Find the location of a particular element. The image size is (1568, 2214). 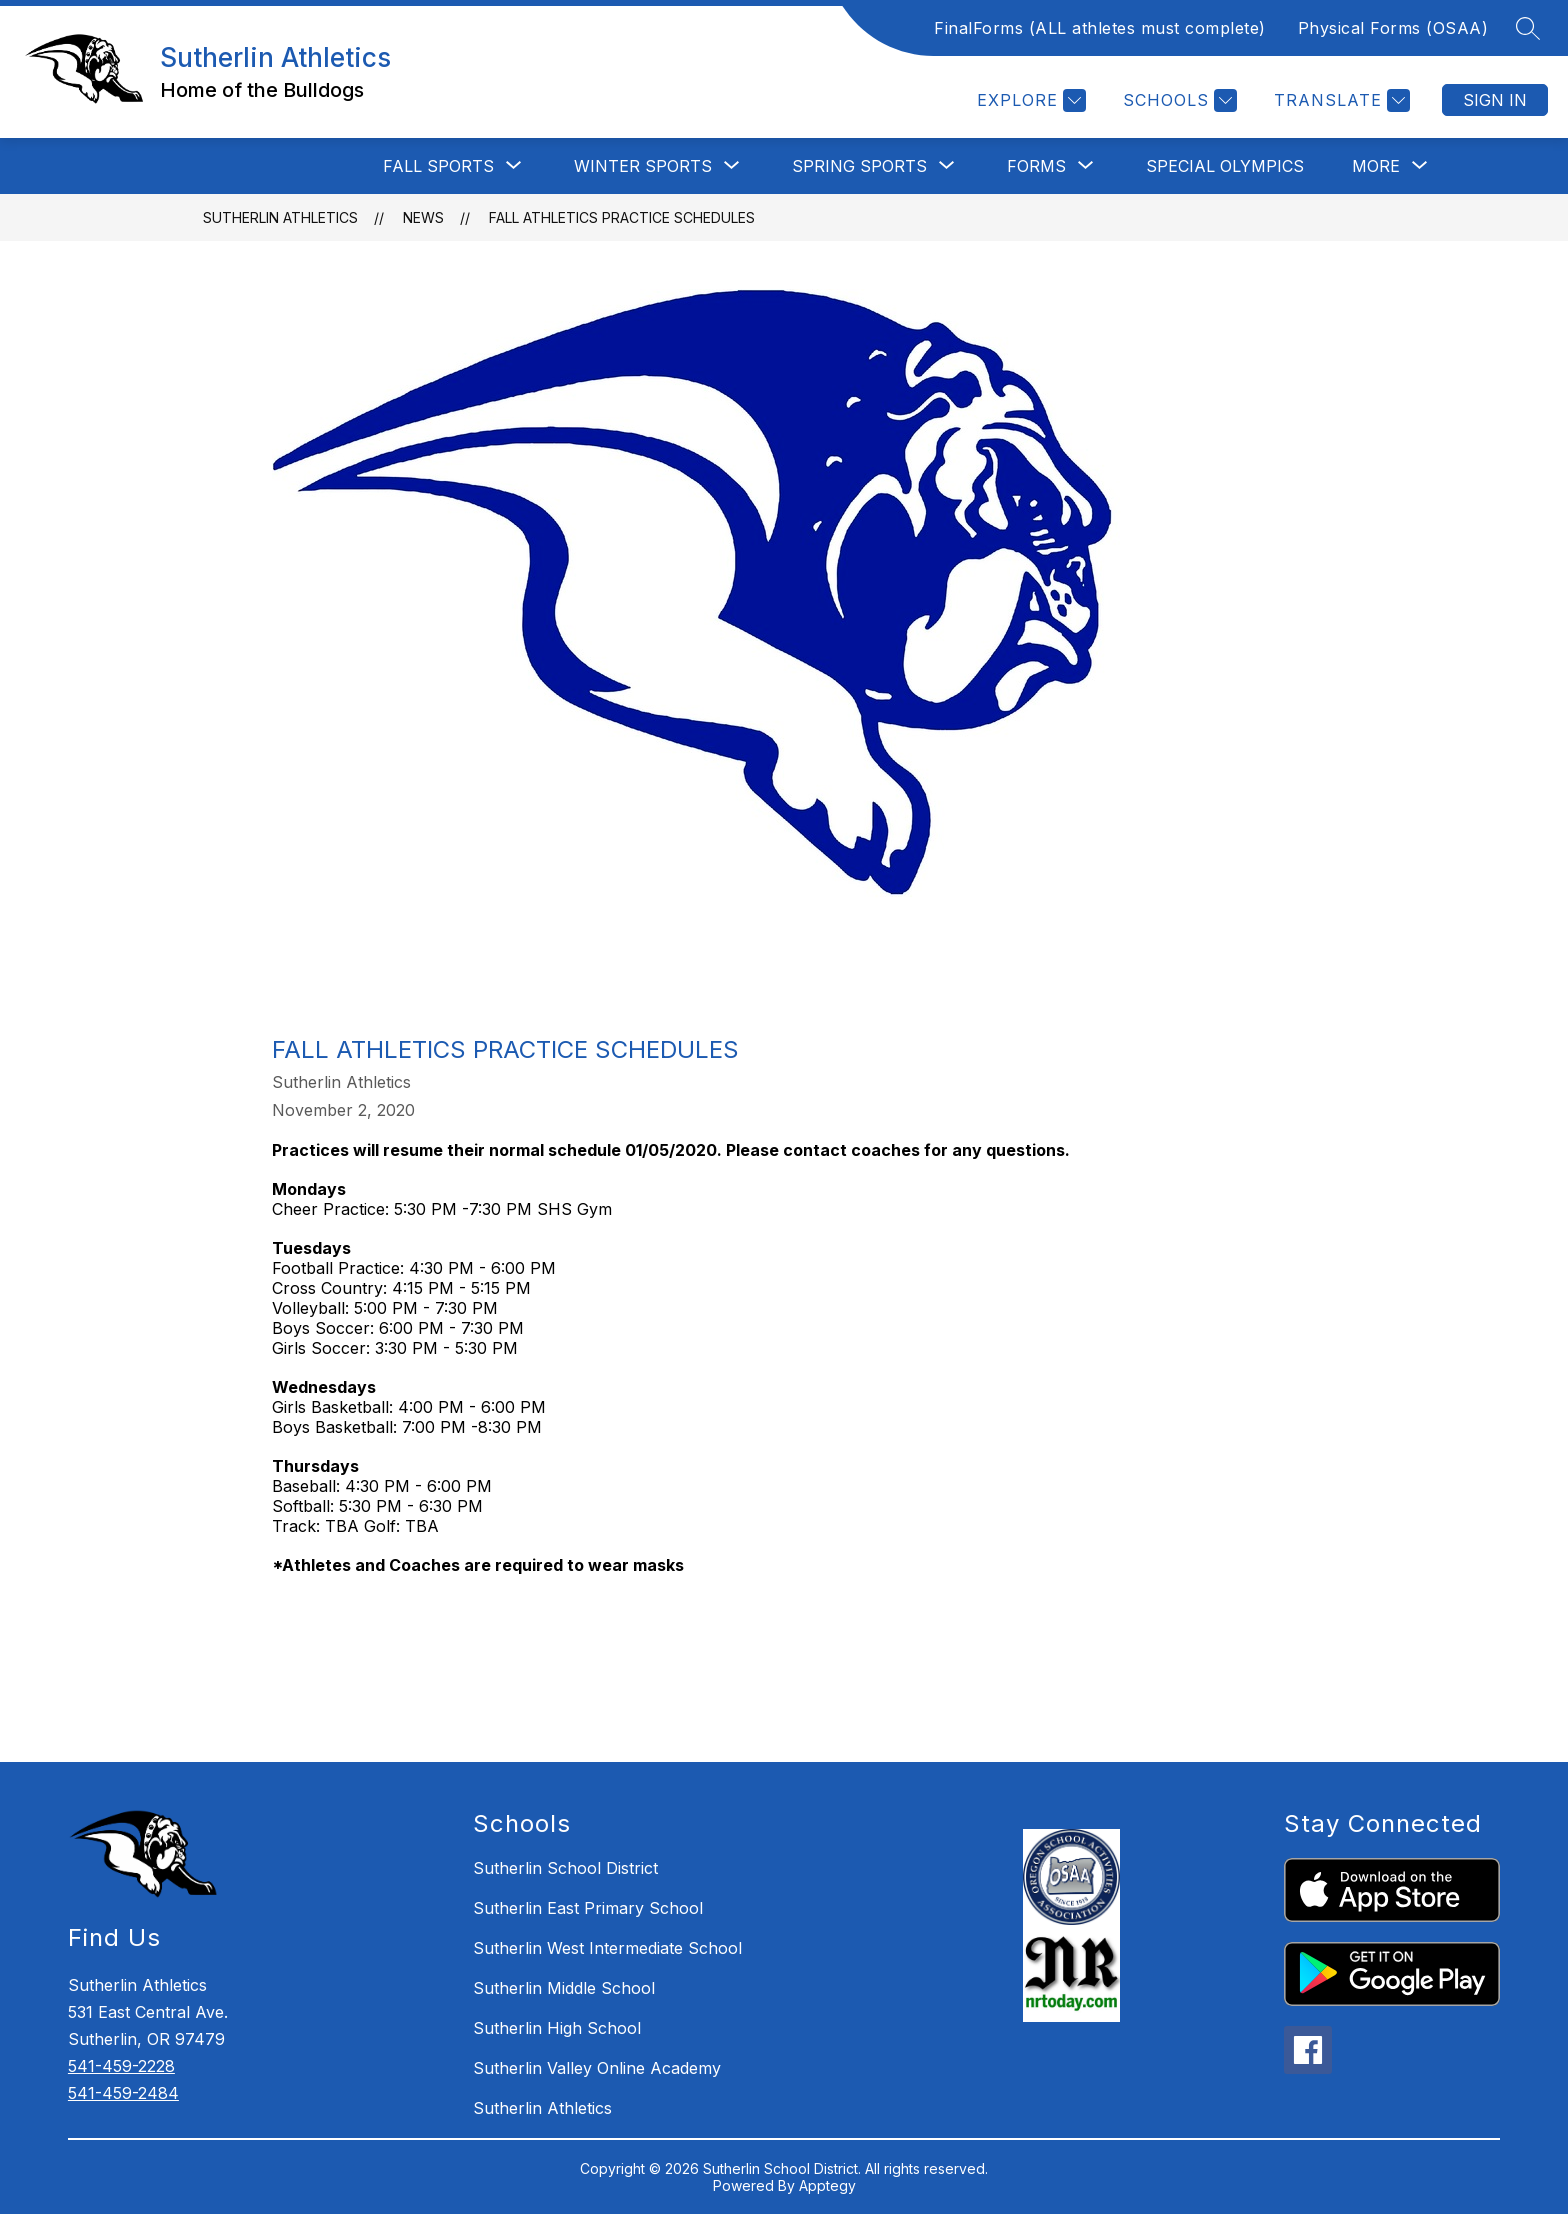

News is located at coordinates (423, 217).